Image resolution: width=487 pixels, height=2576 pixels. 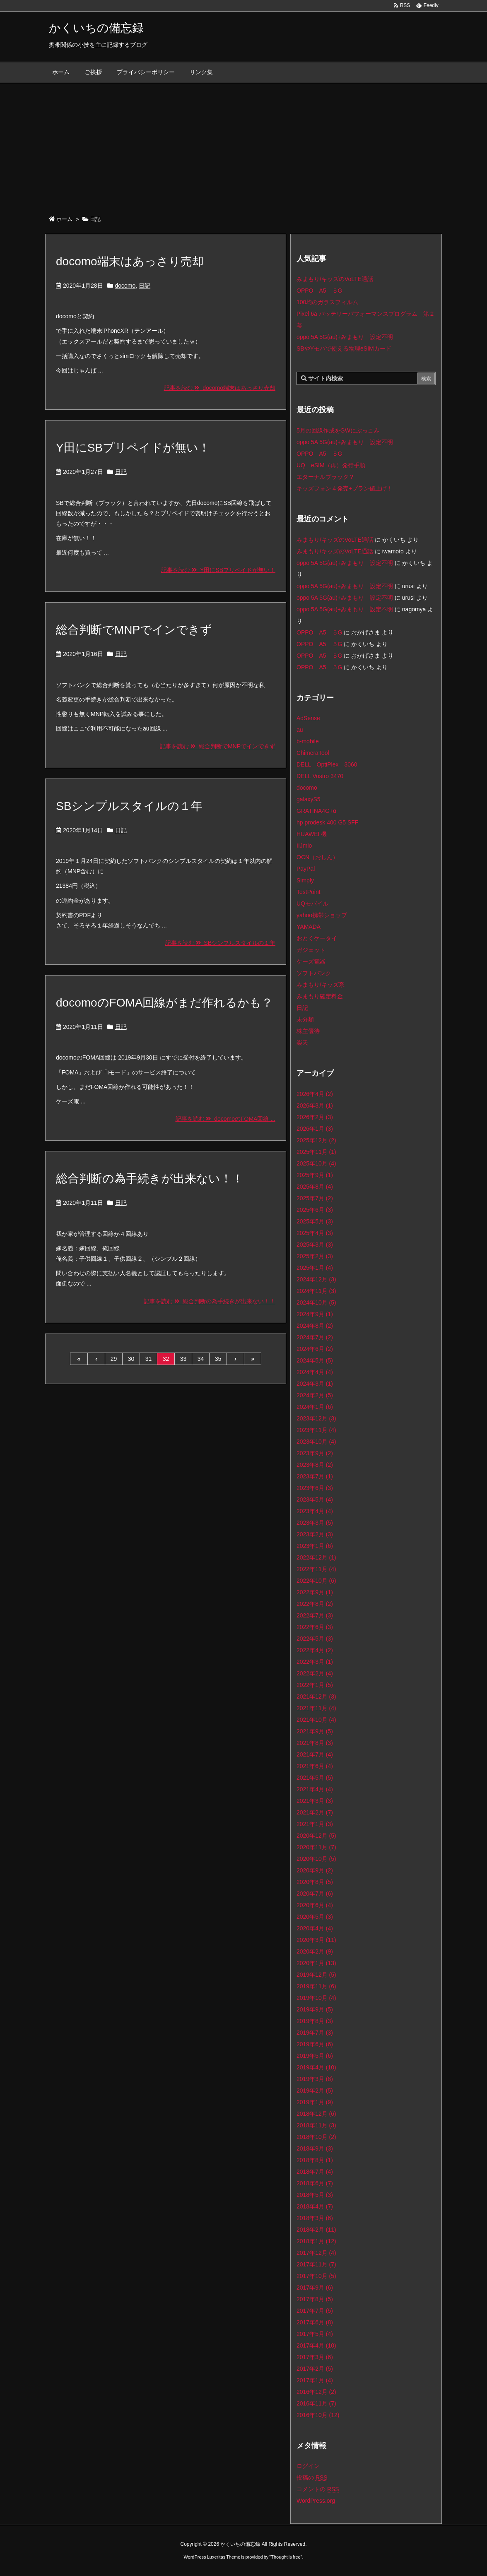 What do you see at coordinates (217, 746) in the screenshot?
I see `記事を読む 総合判断でMNPでインできず` at bounding box center [217, 746].